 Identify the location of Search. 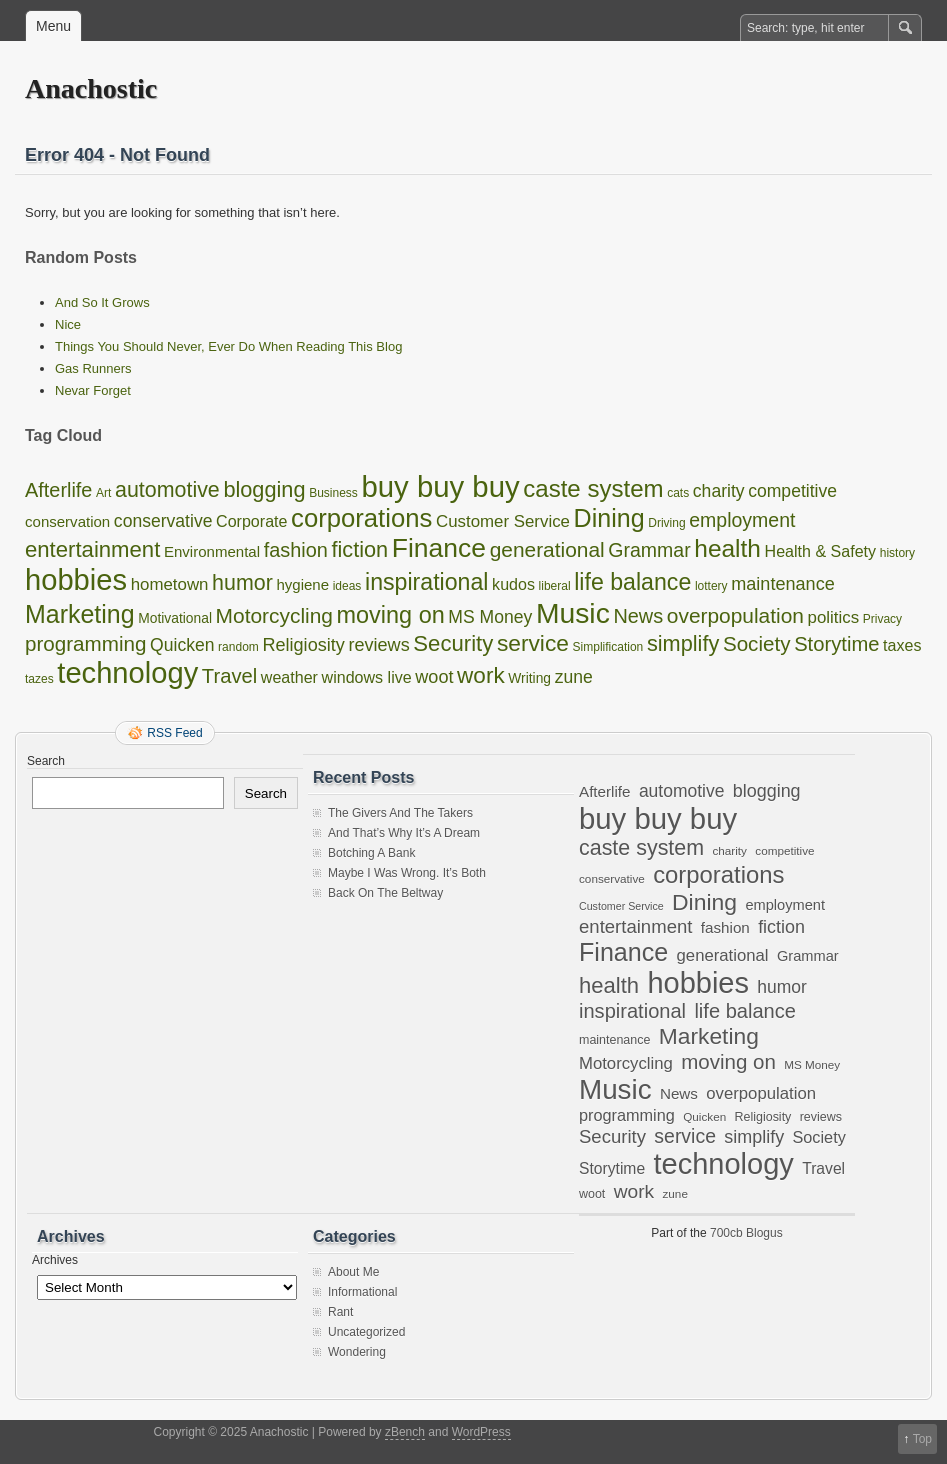
(46, 761).